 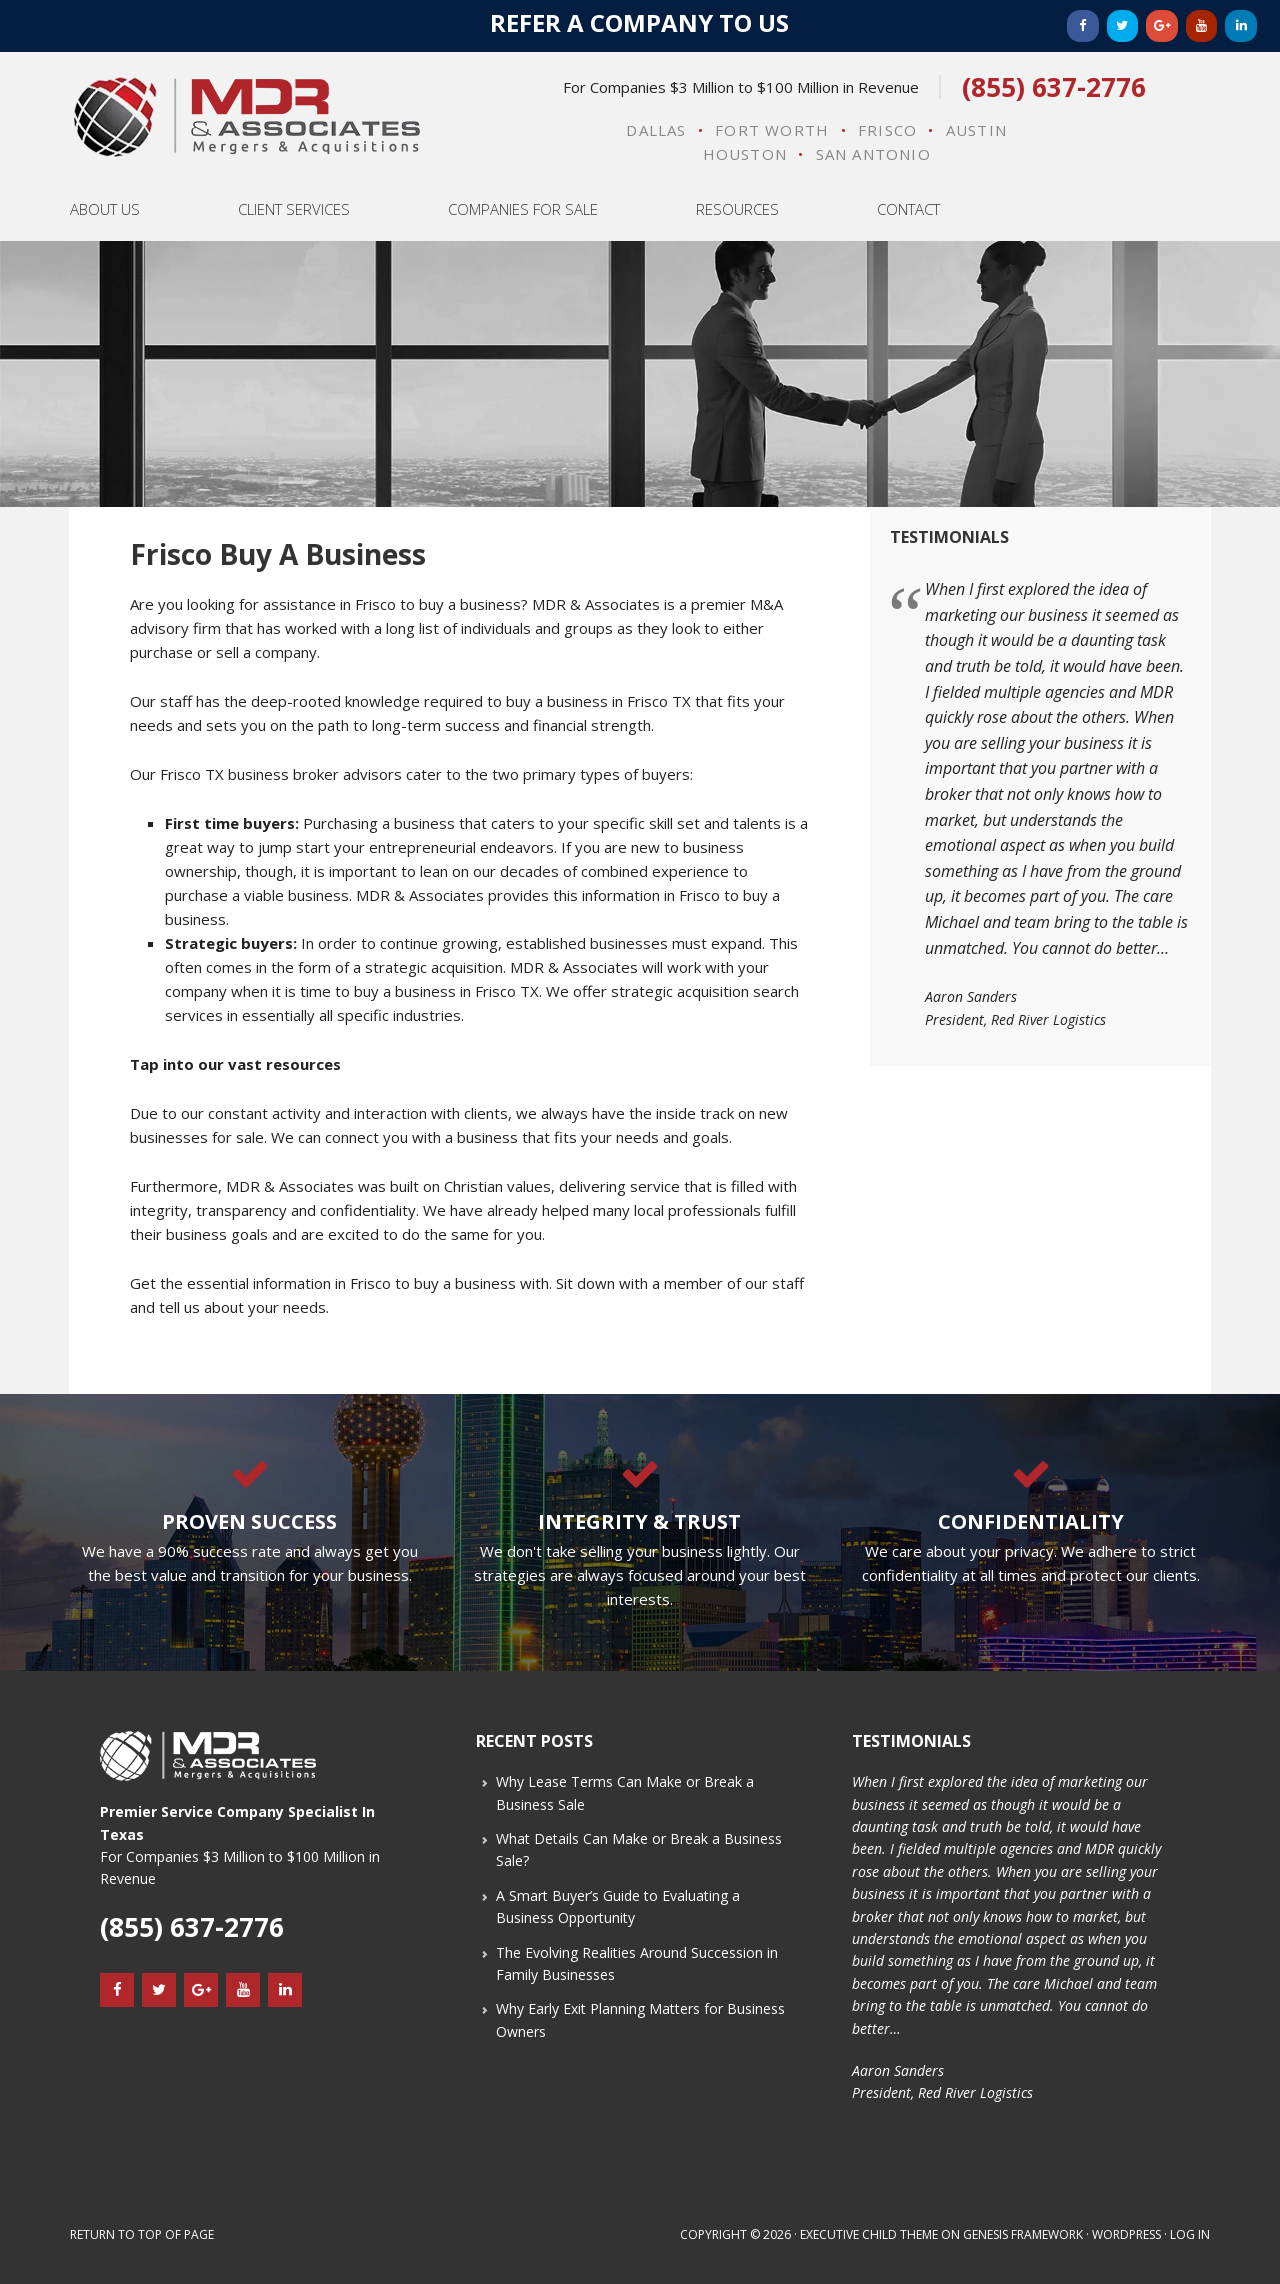 What do you see at coordinates (1126, 2234) in the screenshot?
I see `WordPress` at bounding box center [1126, 2234].